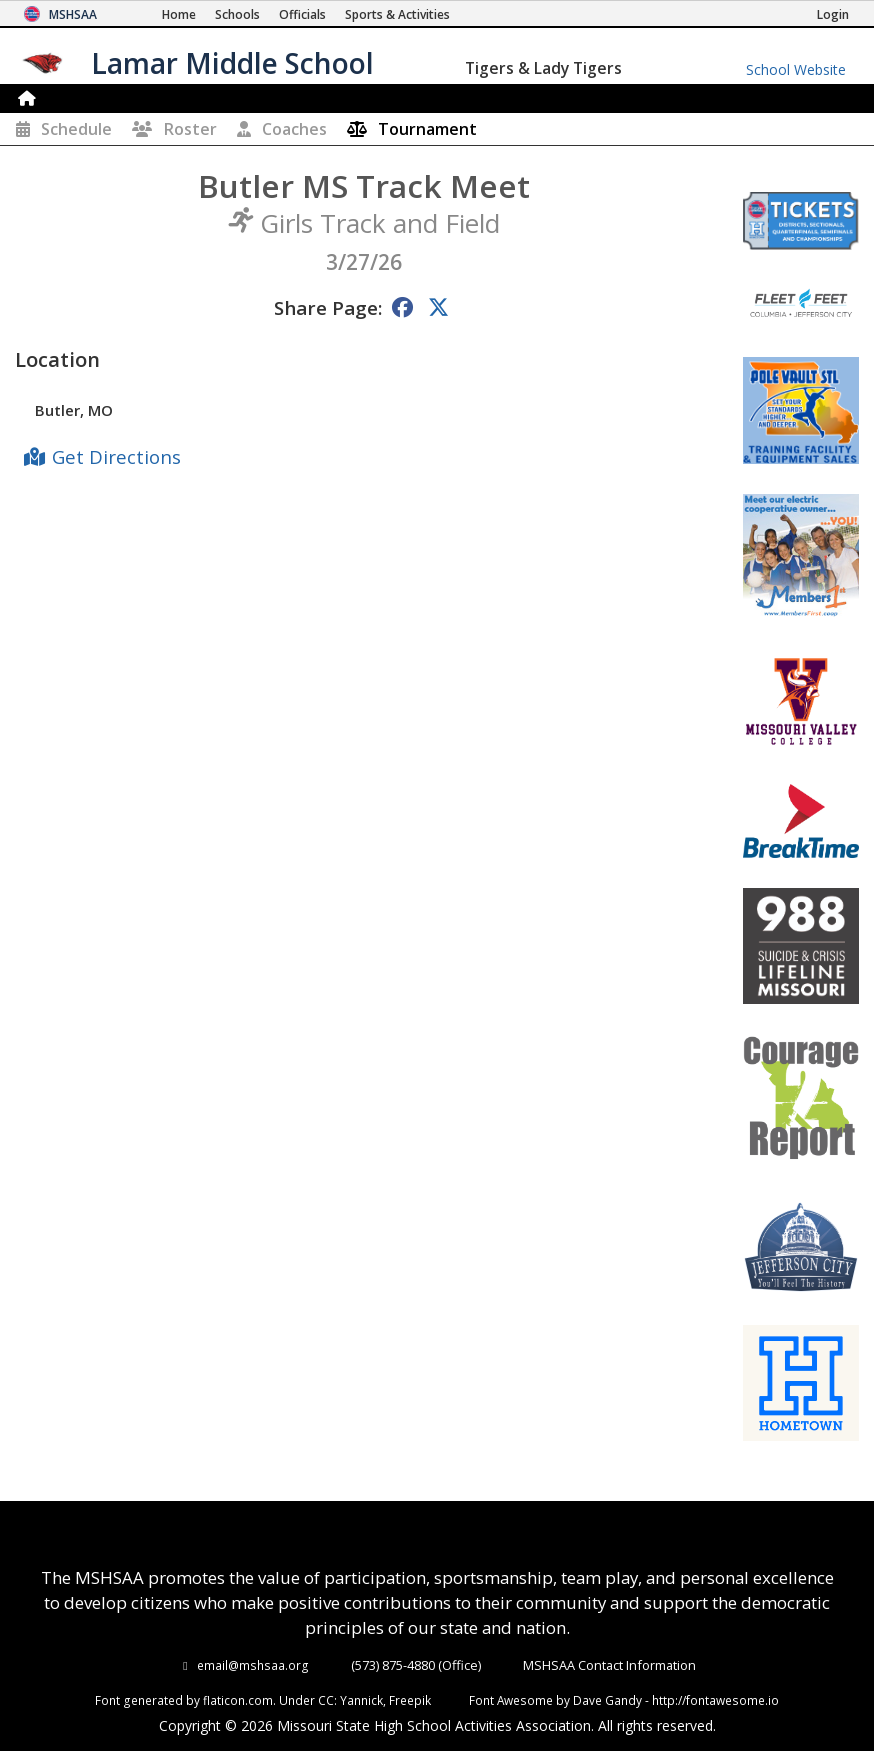 The image size is (874, 1751). Describe the element at coordinates (179, 14) in the screenshot. I see `[Home Page]` at that location.